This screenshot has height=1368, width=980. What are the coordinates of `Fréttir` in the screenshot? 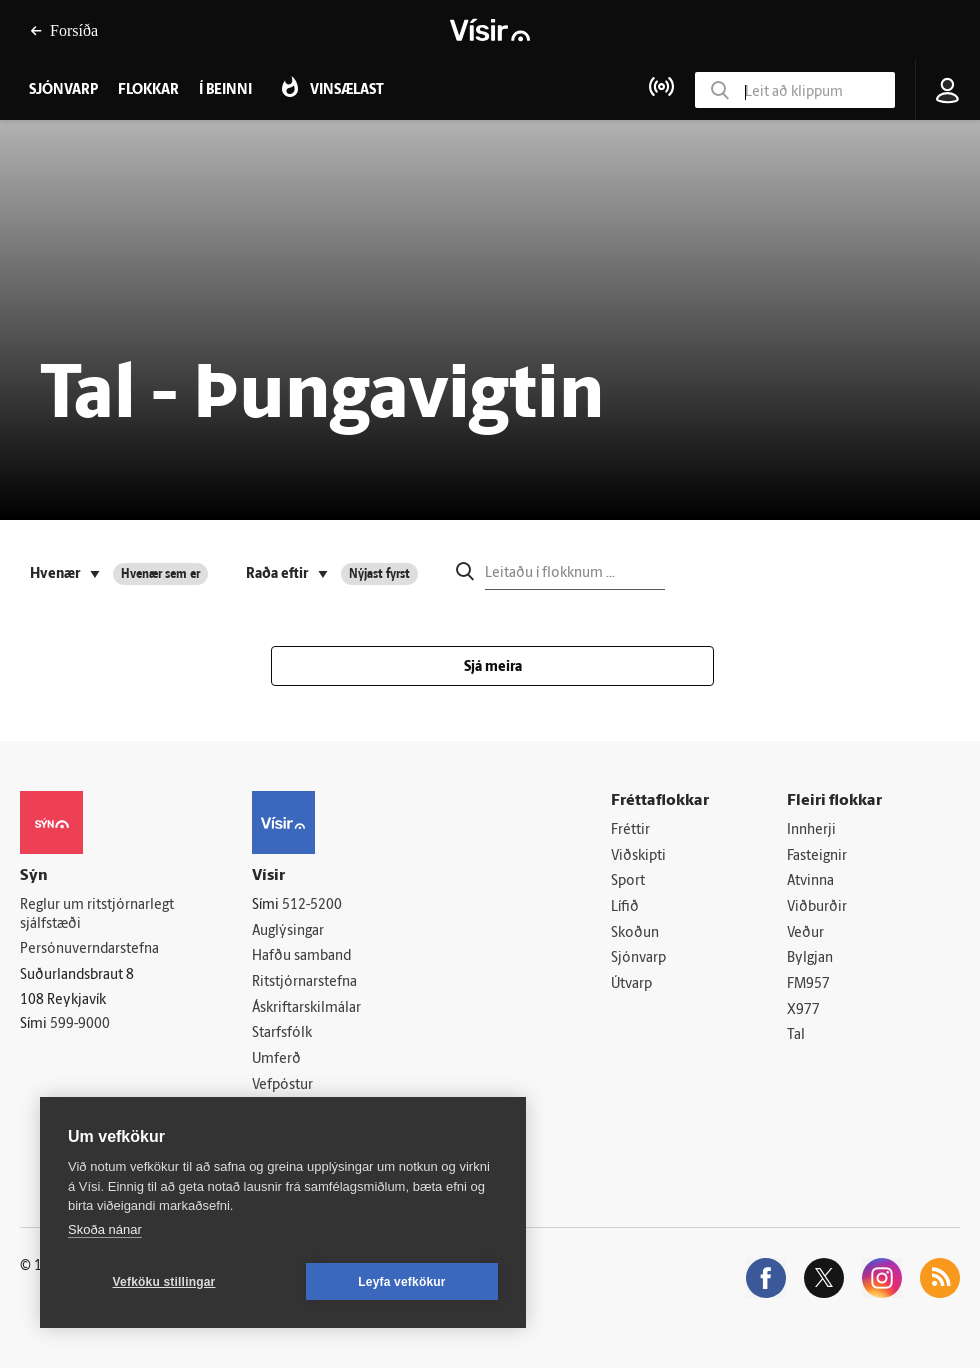 It's located at (630, 830).